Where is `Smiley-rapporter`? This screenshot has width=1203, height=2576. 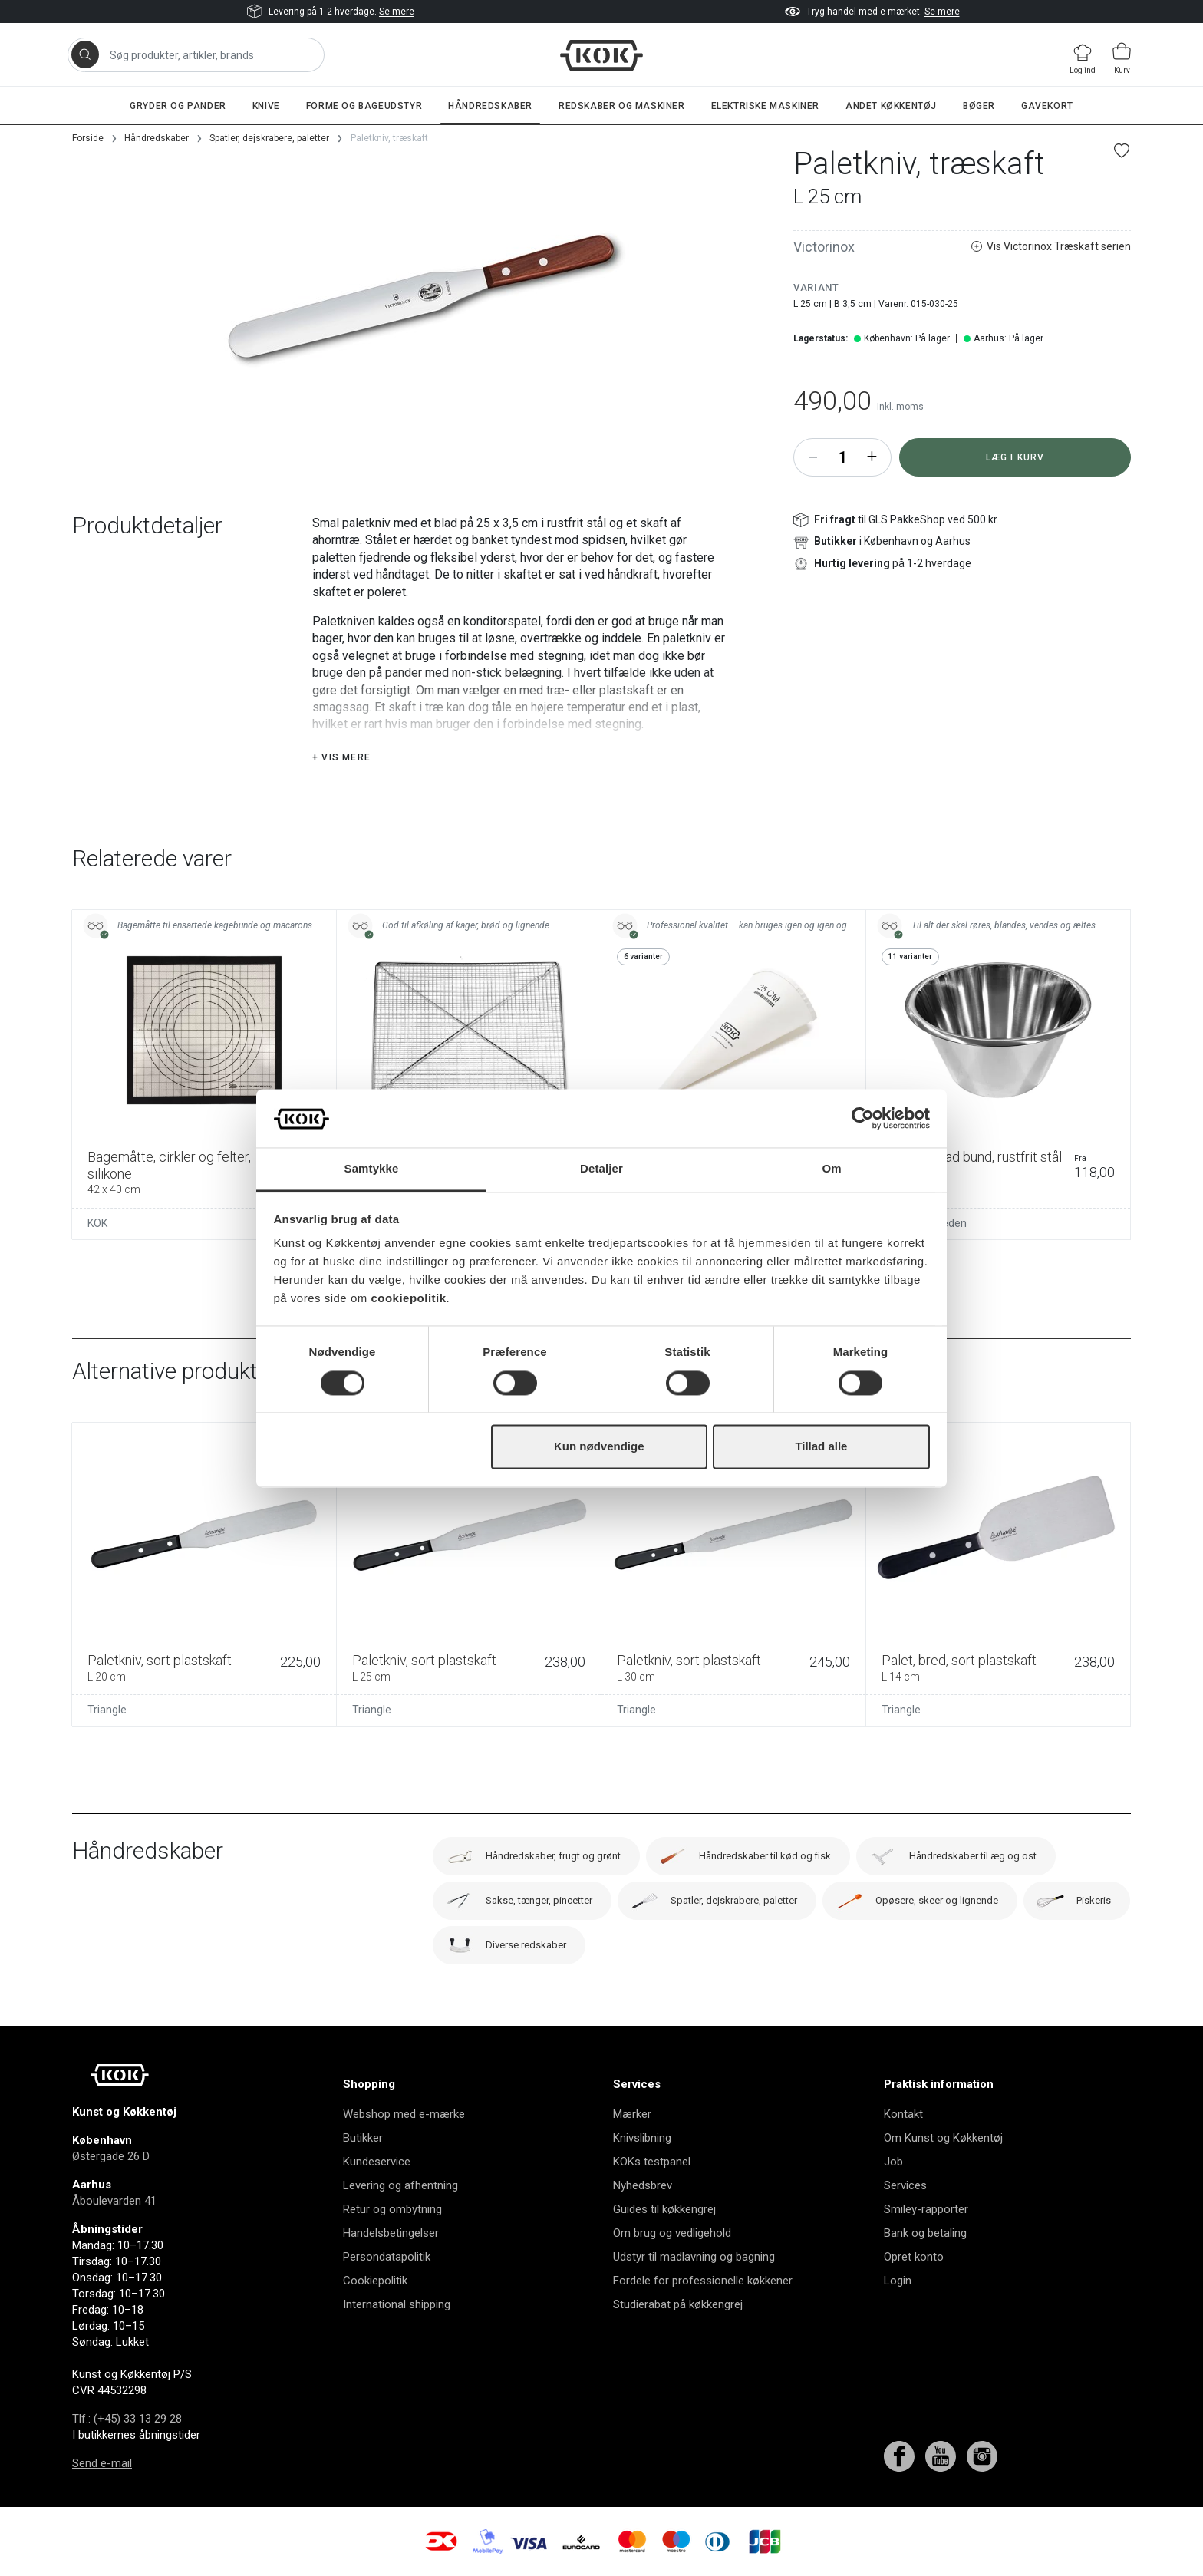
Smiley-rapporter is located at coordinates (926, 2209).